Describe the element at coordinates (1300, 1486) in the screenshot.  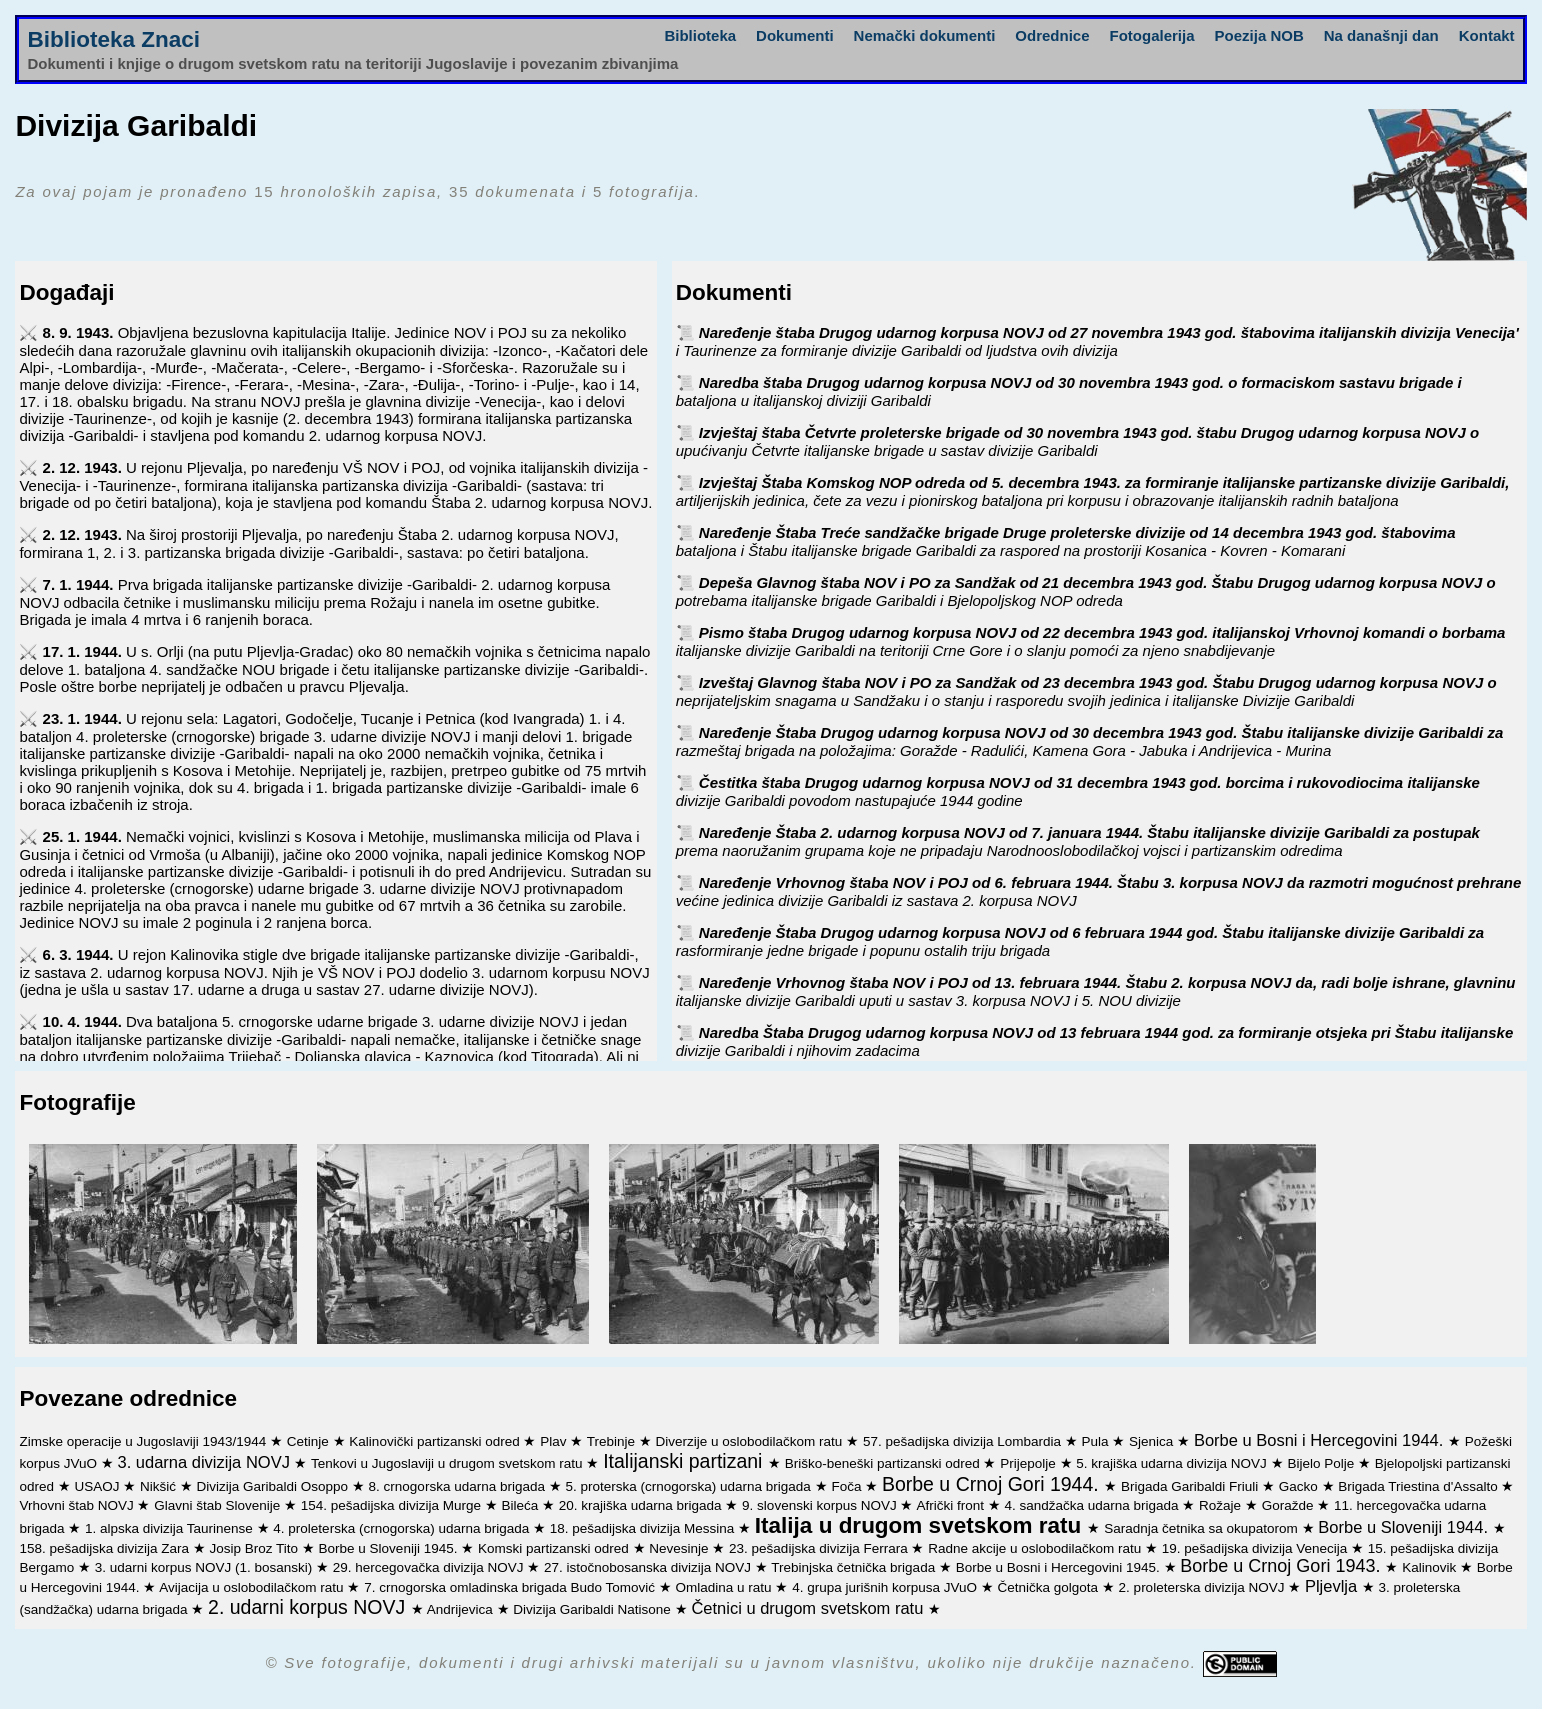
I see `Gacko` at that location.